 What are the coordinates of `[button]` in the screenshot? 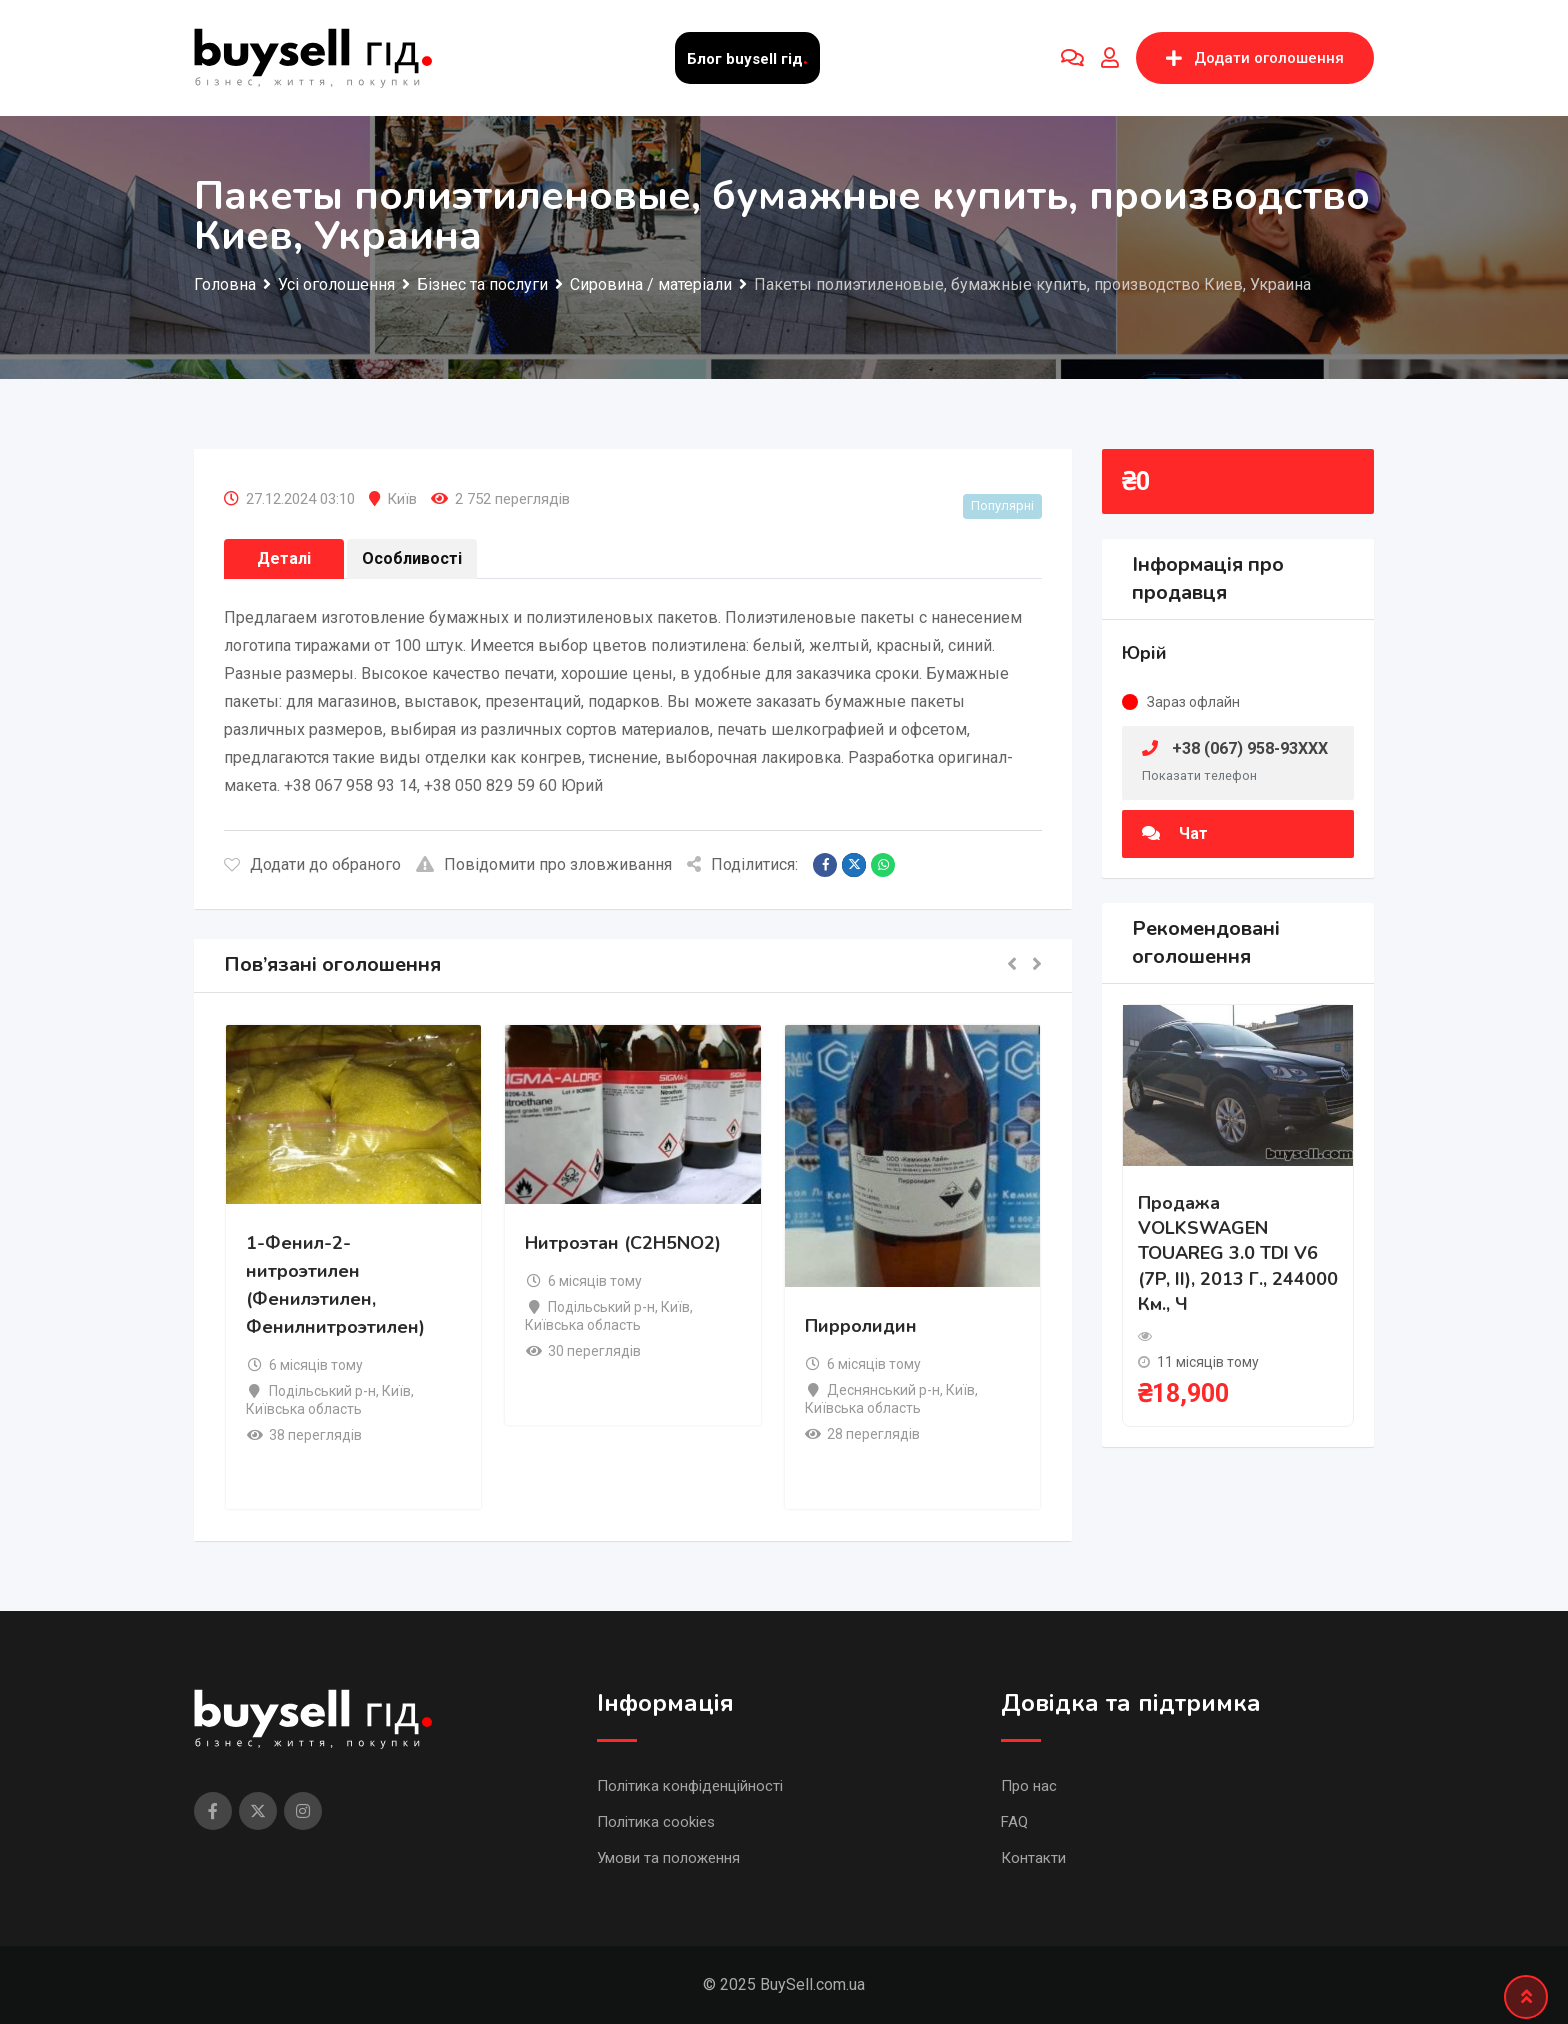 It's located at (1012, 965).